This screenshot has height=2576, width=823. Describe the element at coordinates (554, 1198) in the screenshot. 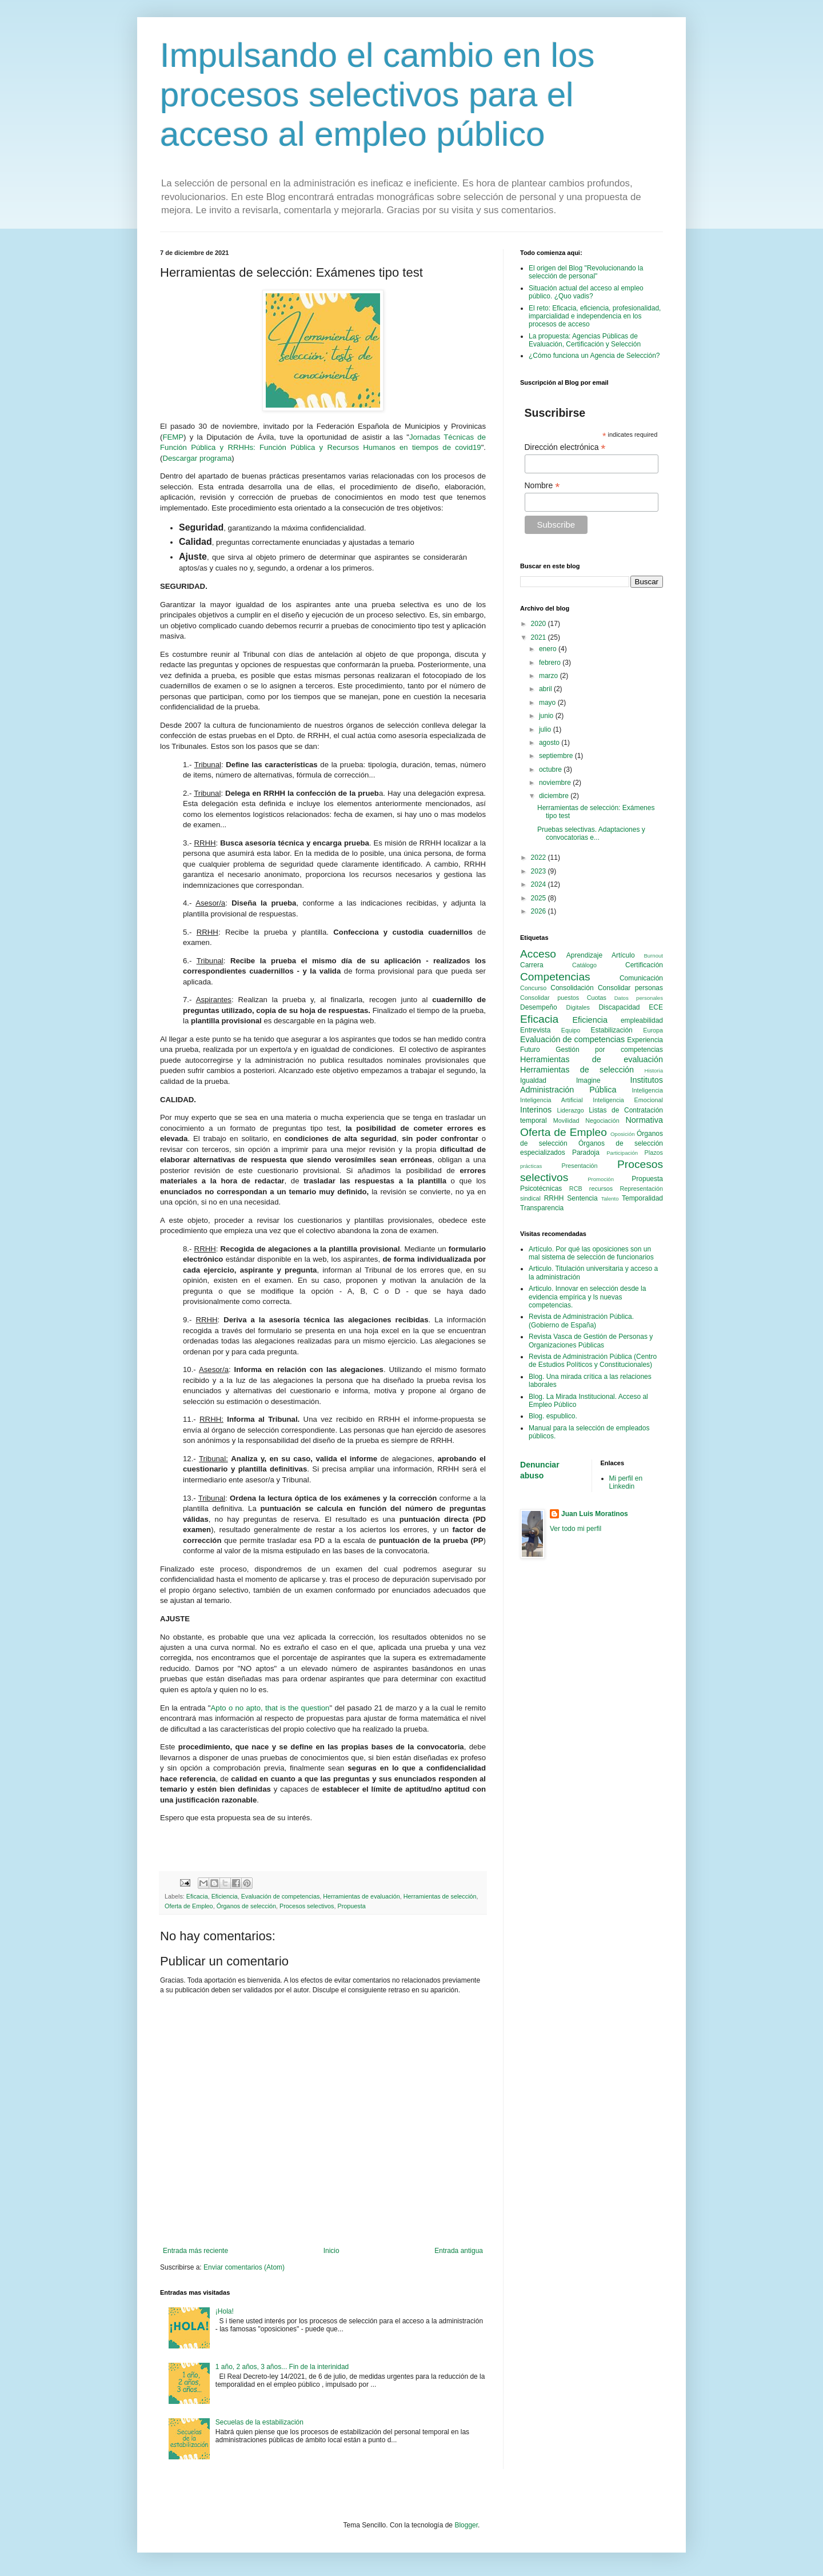

I see `RRHH` at that location.